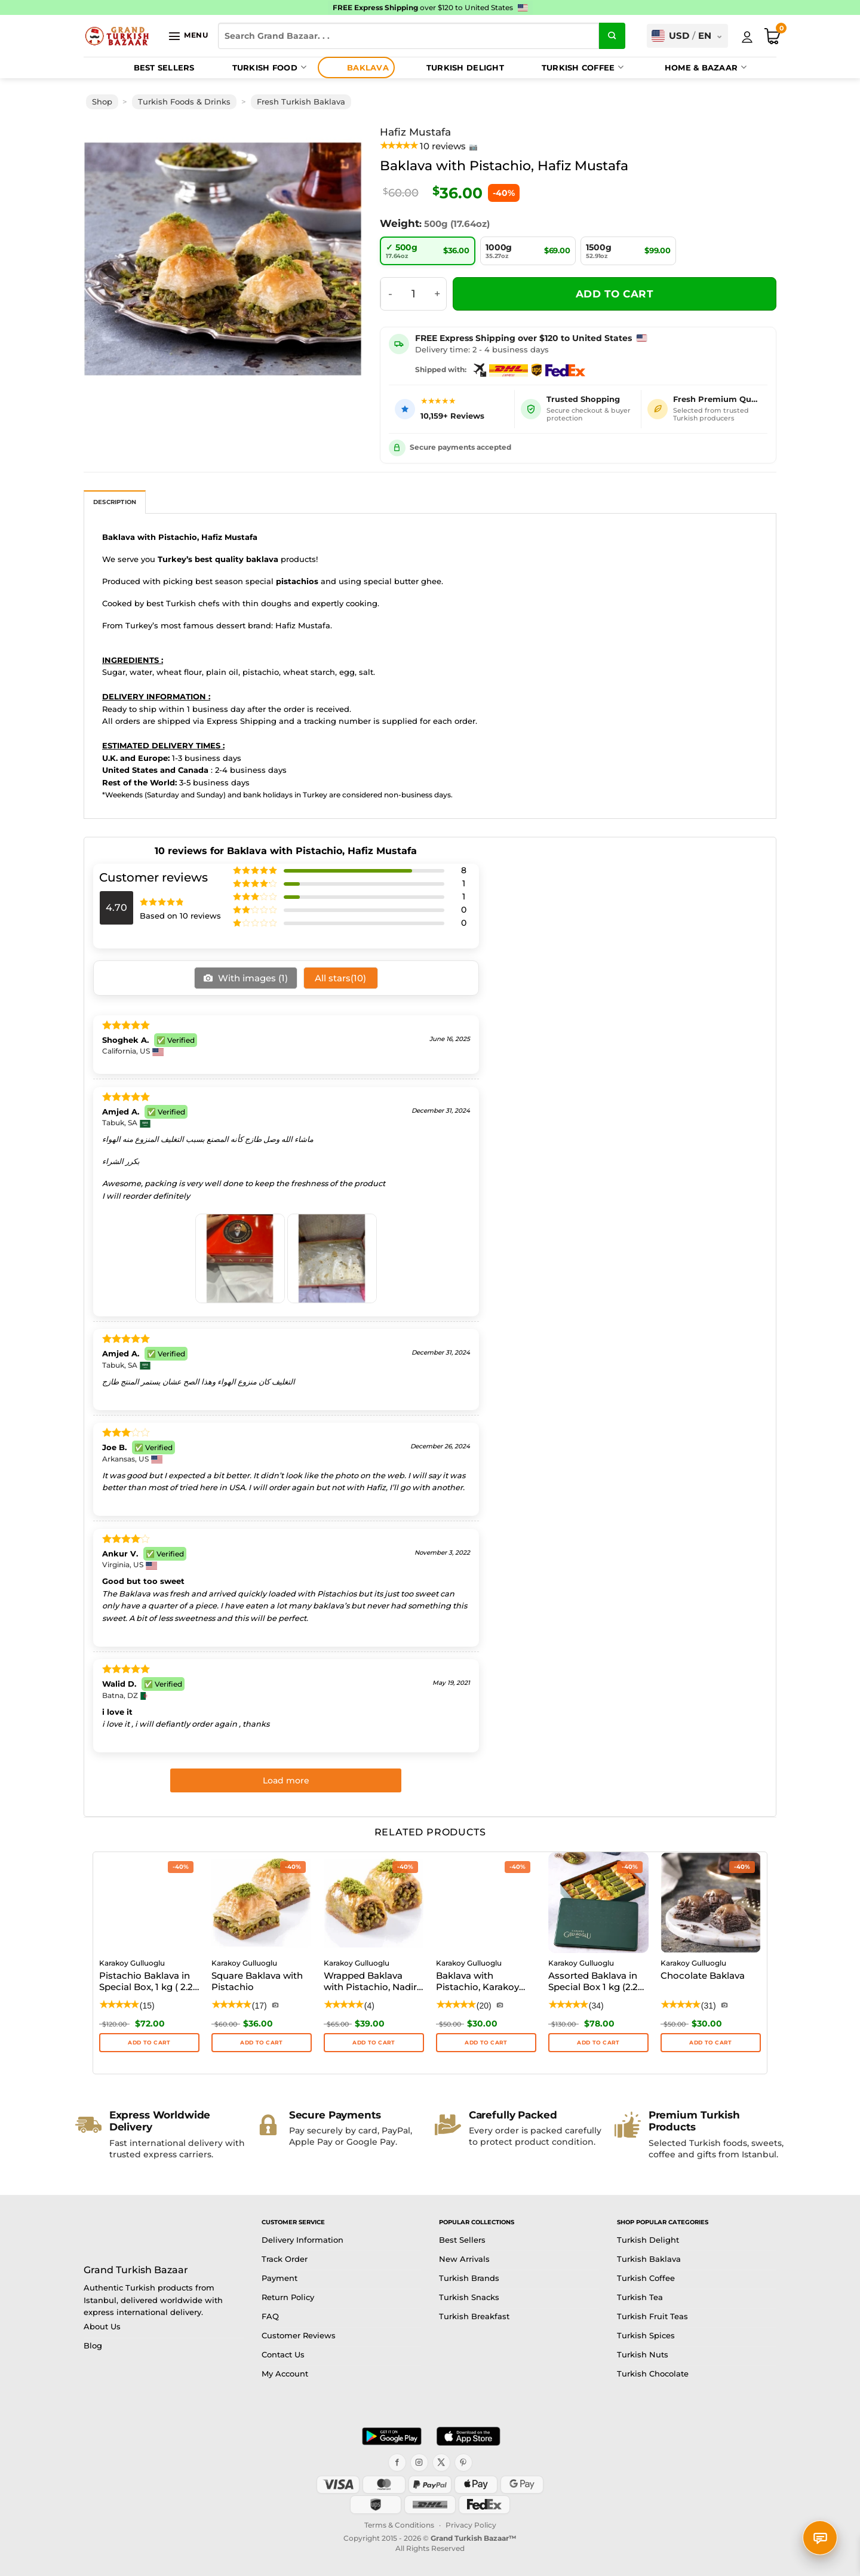 This screenshot has height=2576, width=860. Describe the element at coordinates (399, 2524) in the screenshot. I see `Terms & Conditions` at that location.